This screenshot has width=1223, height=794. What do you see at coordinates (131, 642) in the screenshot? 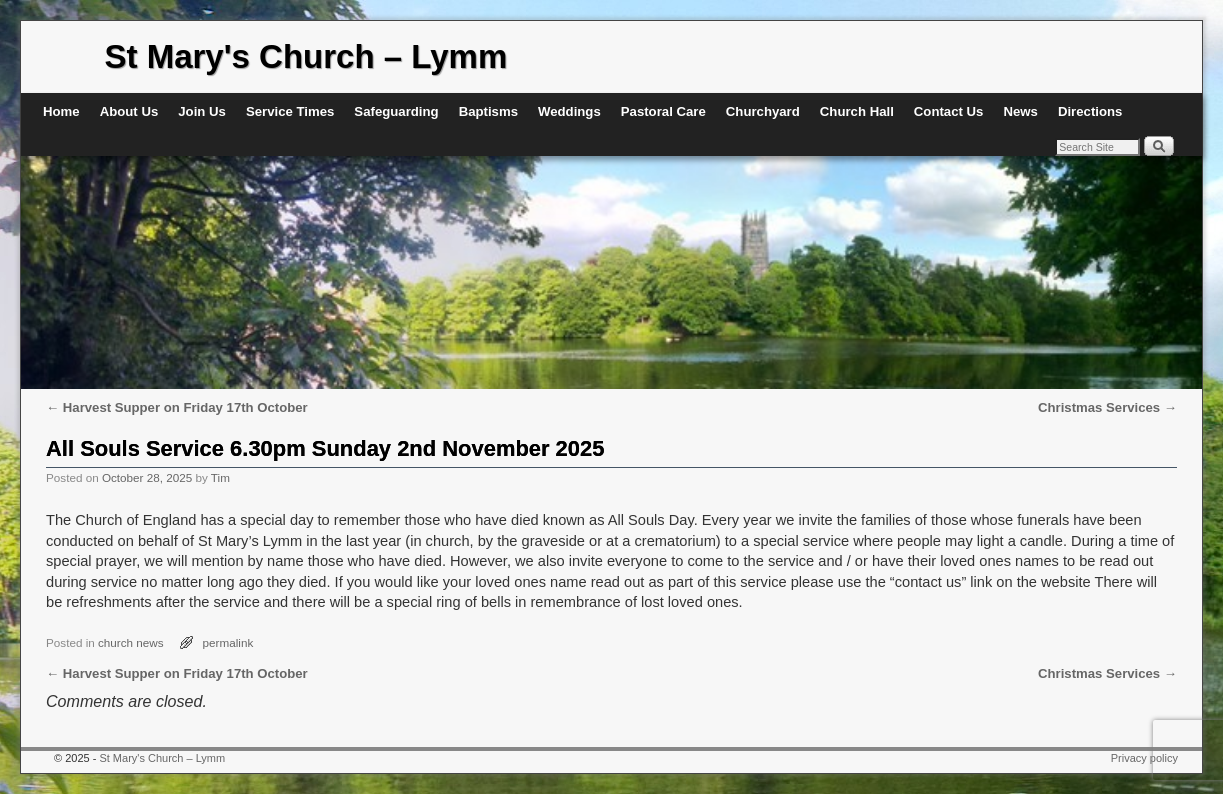
I see `church news` at bounding box center [131, 642].